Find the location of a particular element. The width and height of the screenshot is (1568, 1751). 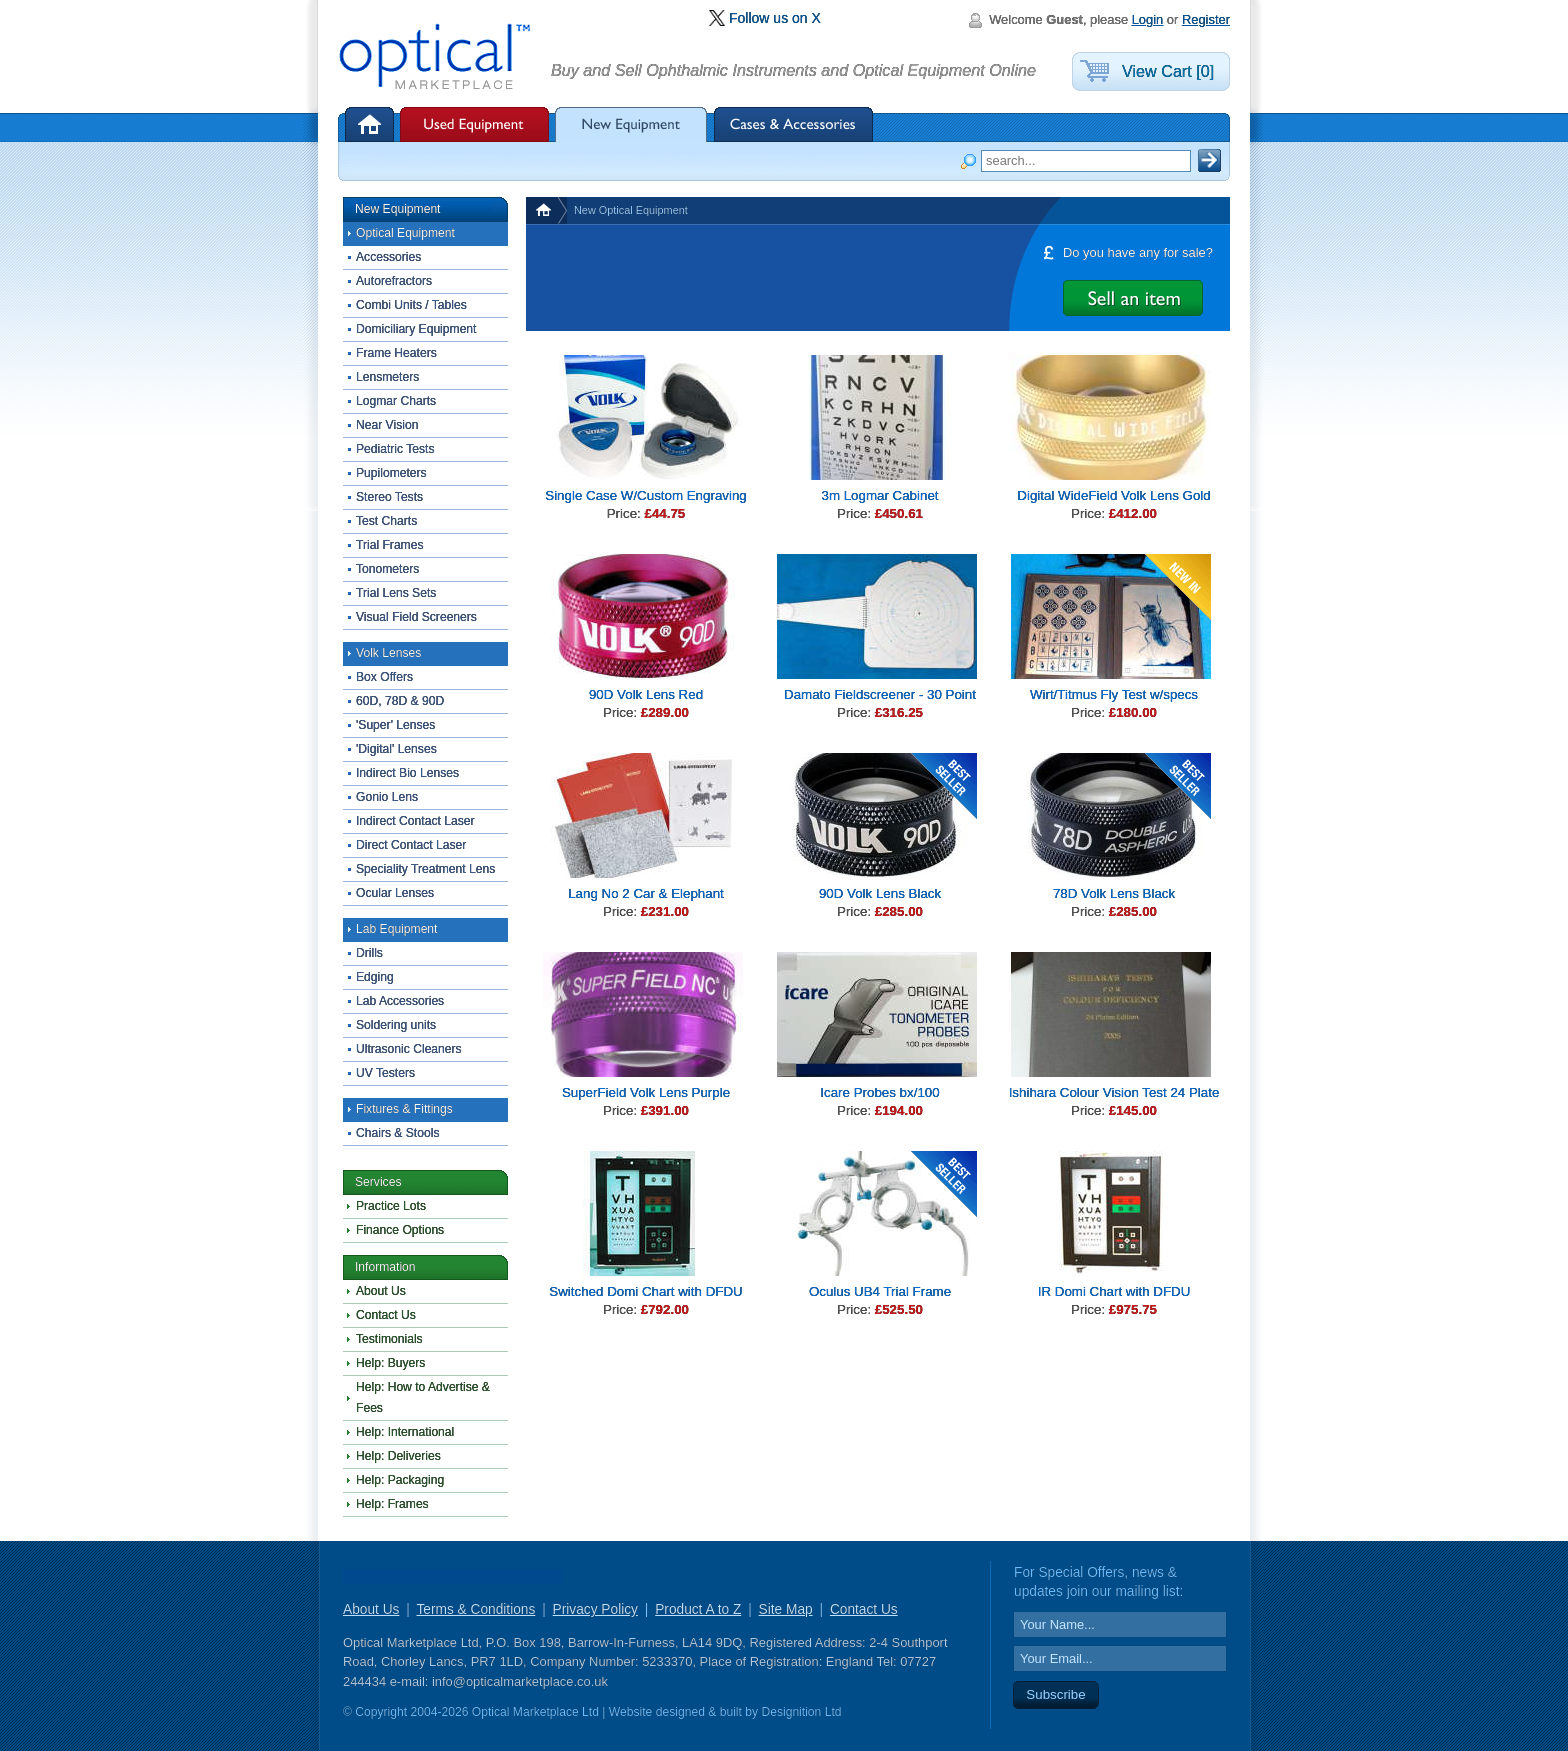

Cases & Accessories is located at coordinates (794, 124).